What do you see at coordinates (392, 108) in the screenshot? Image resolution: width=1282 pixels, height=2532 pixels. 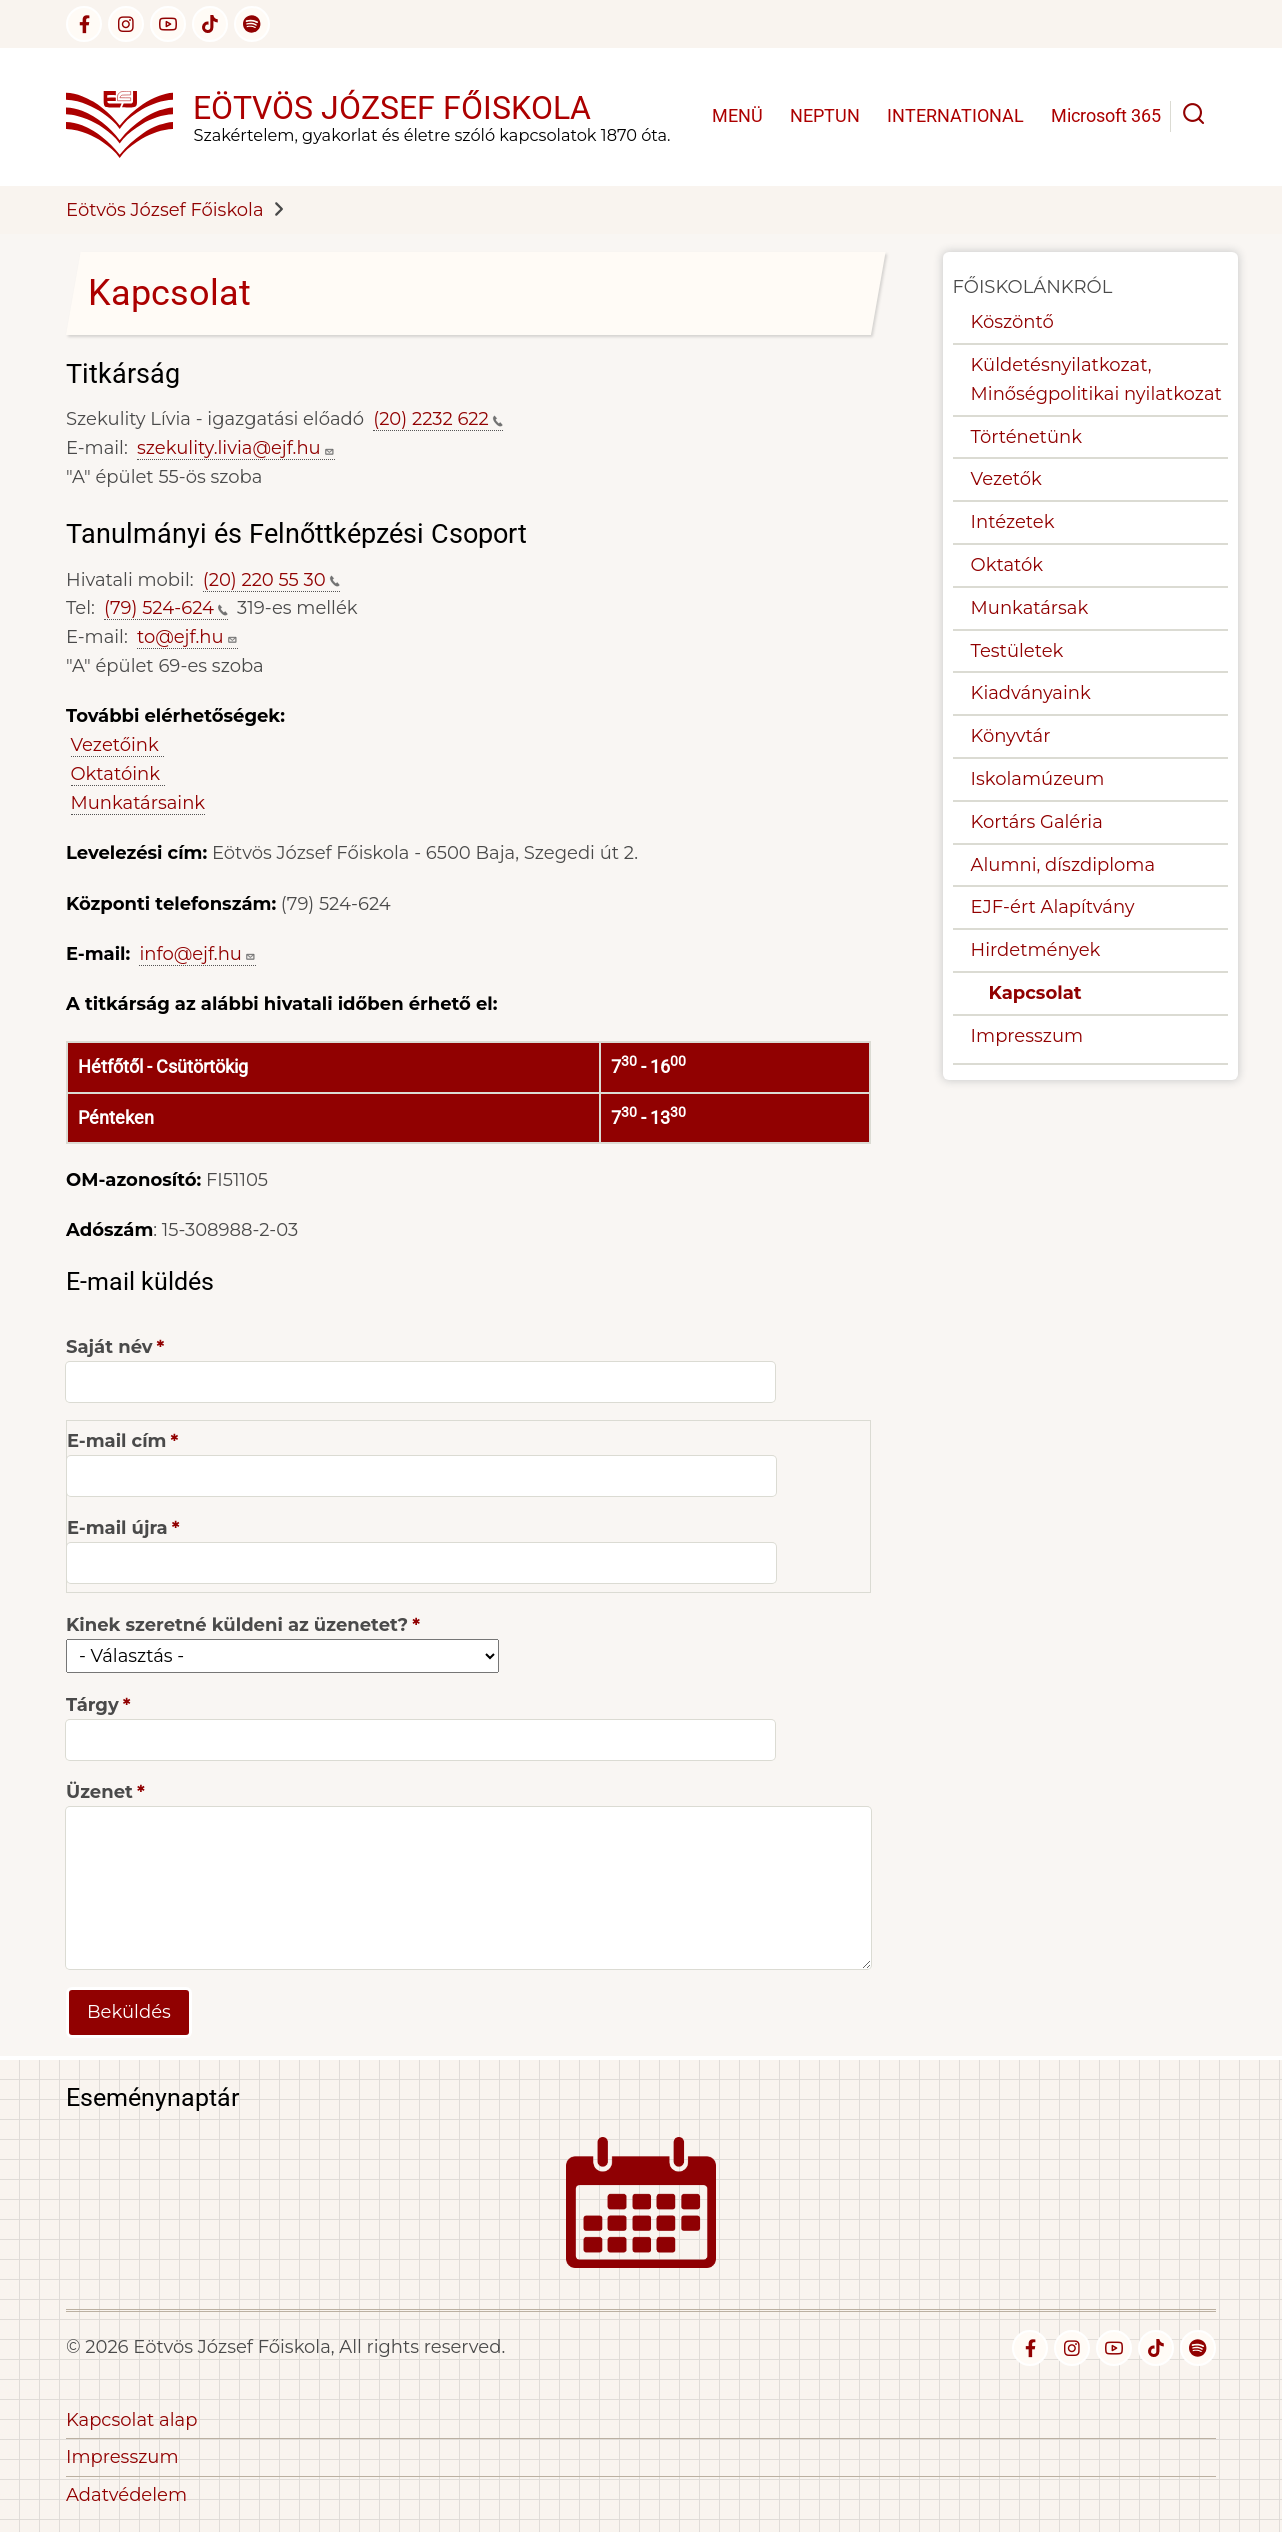 I see `Eötvös József Főiskola` at bounding box center [392, 108].